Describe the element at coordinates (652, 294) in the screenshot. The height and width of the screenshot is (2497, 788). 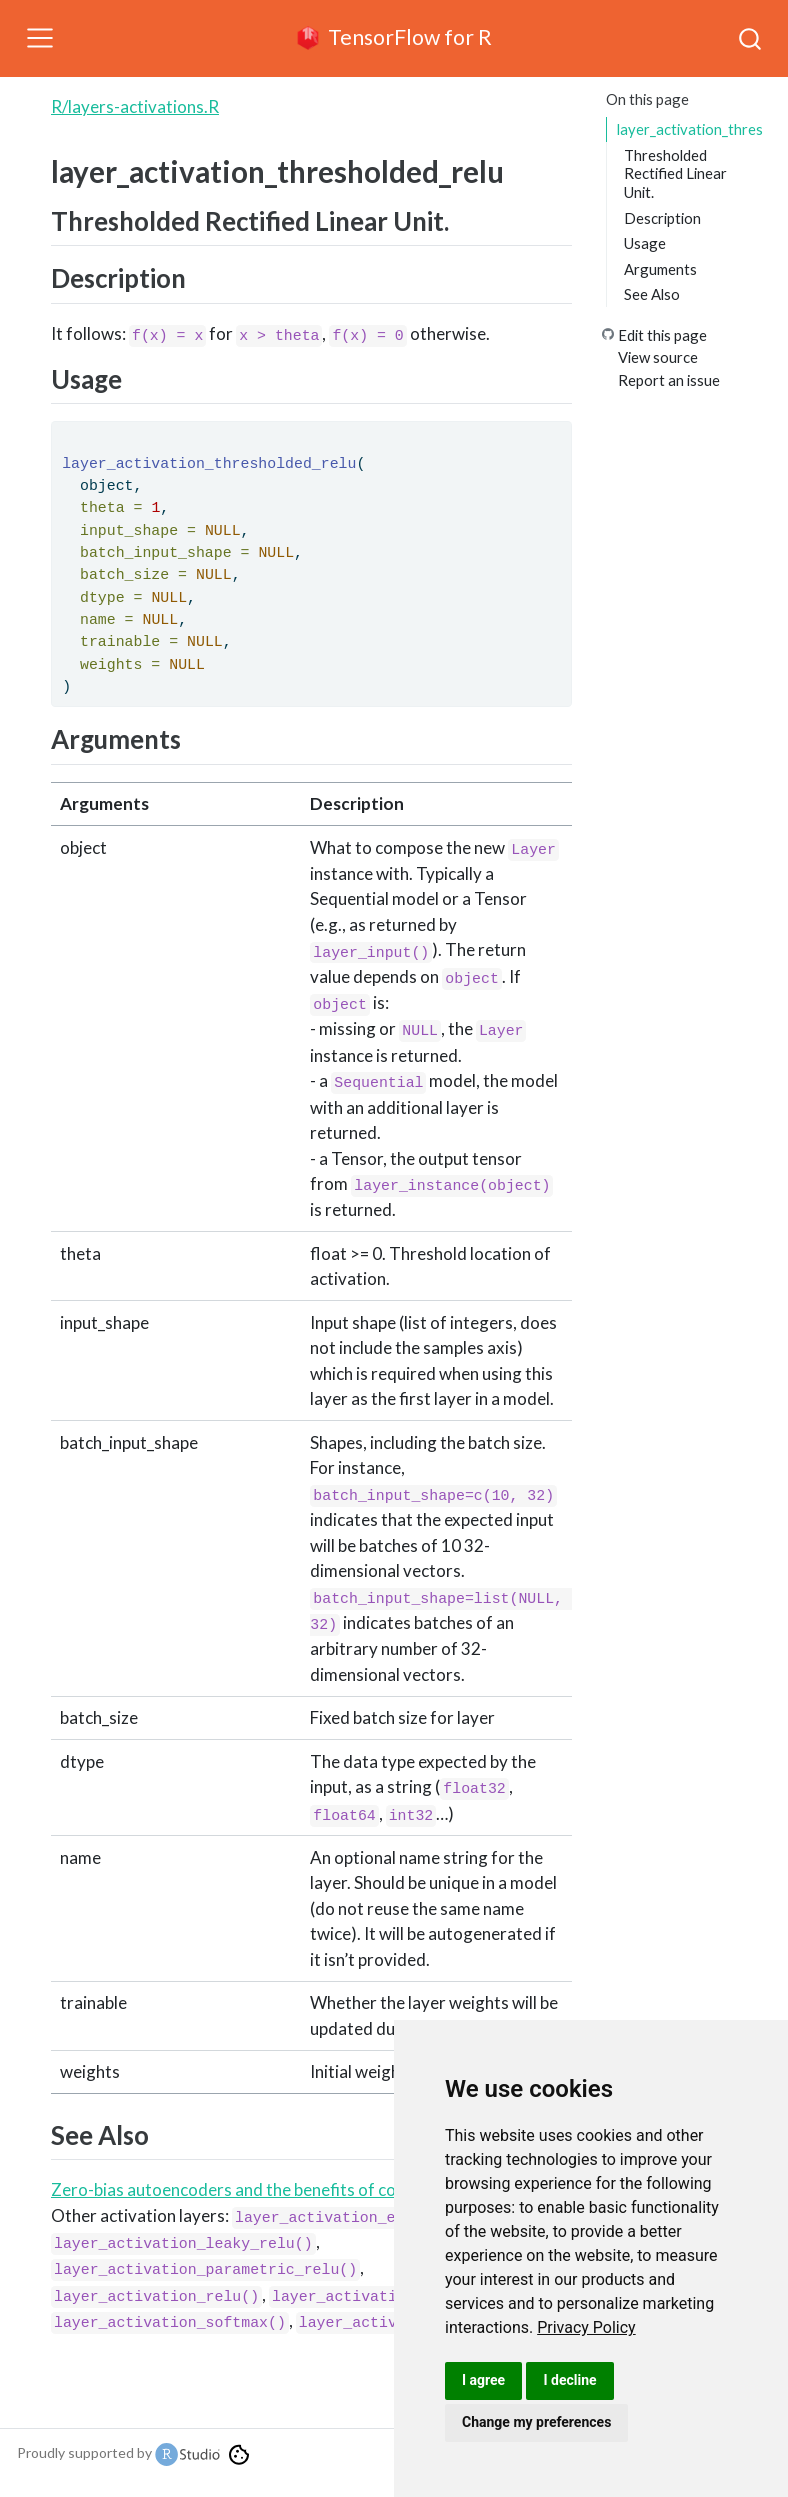
I see `See Also` at that location.